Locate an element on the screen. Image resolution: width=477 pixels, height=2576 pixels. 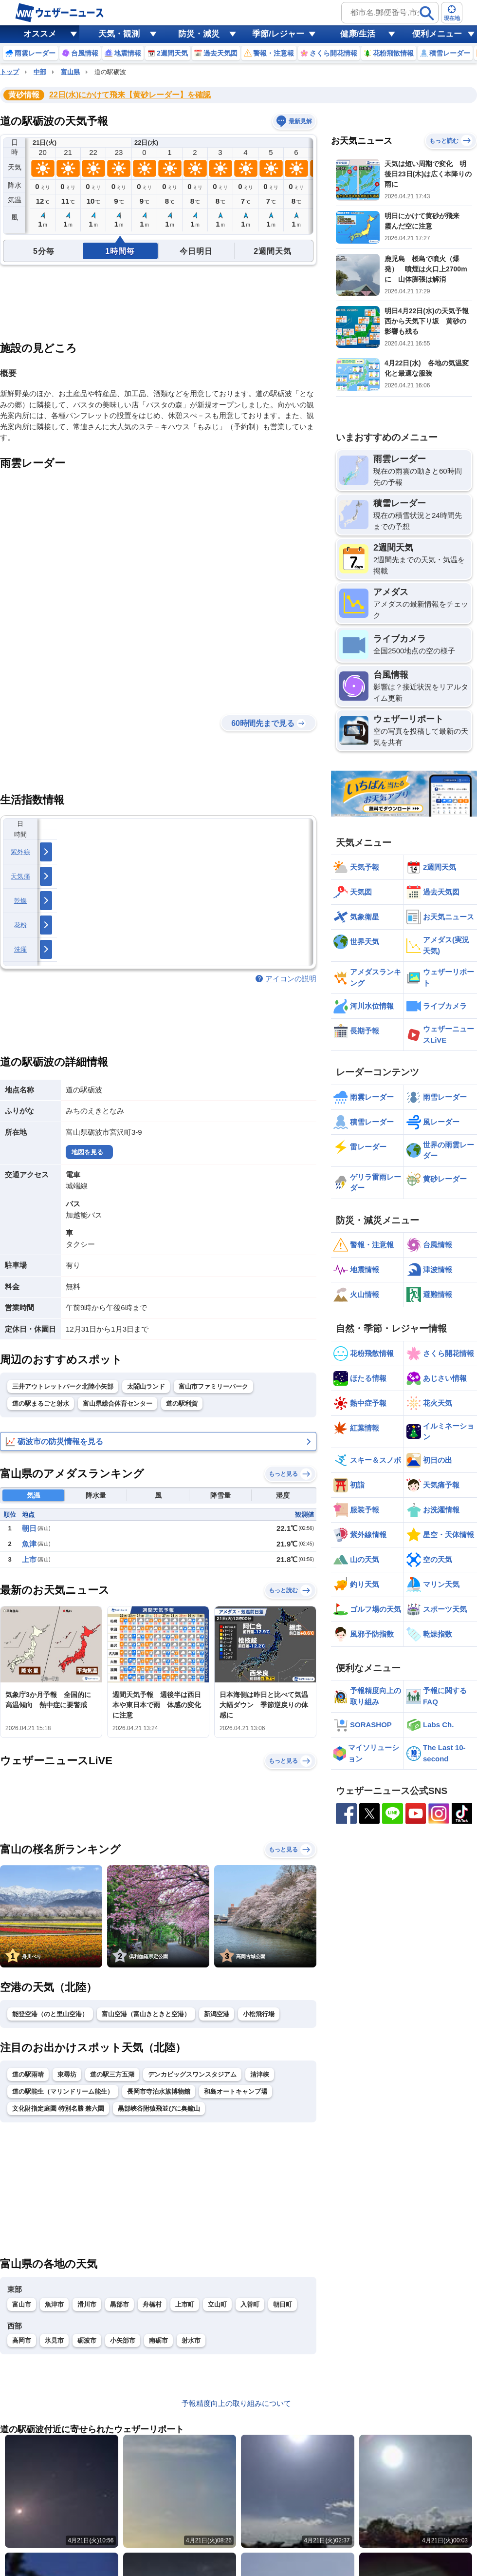
魚津 is located at coordinates (29, 1543).